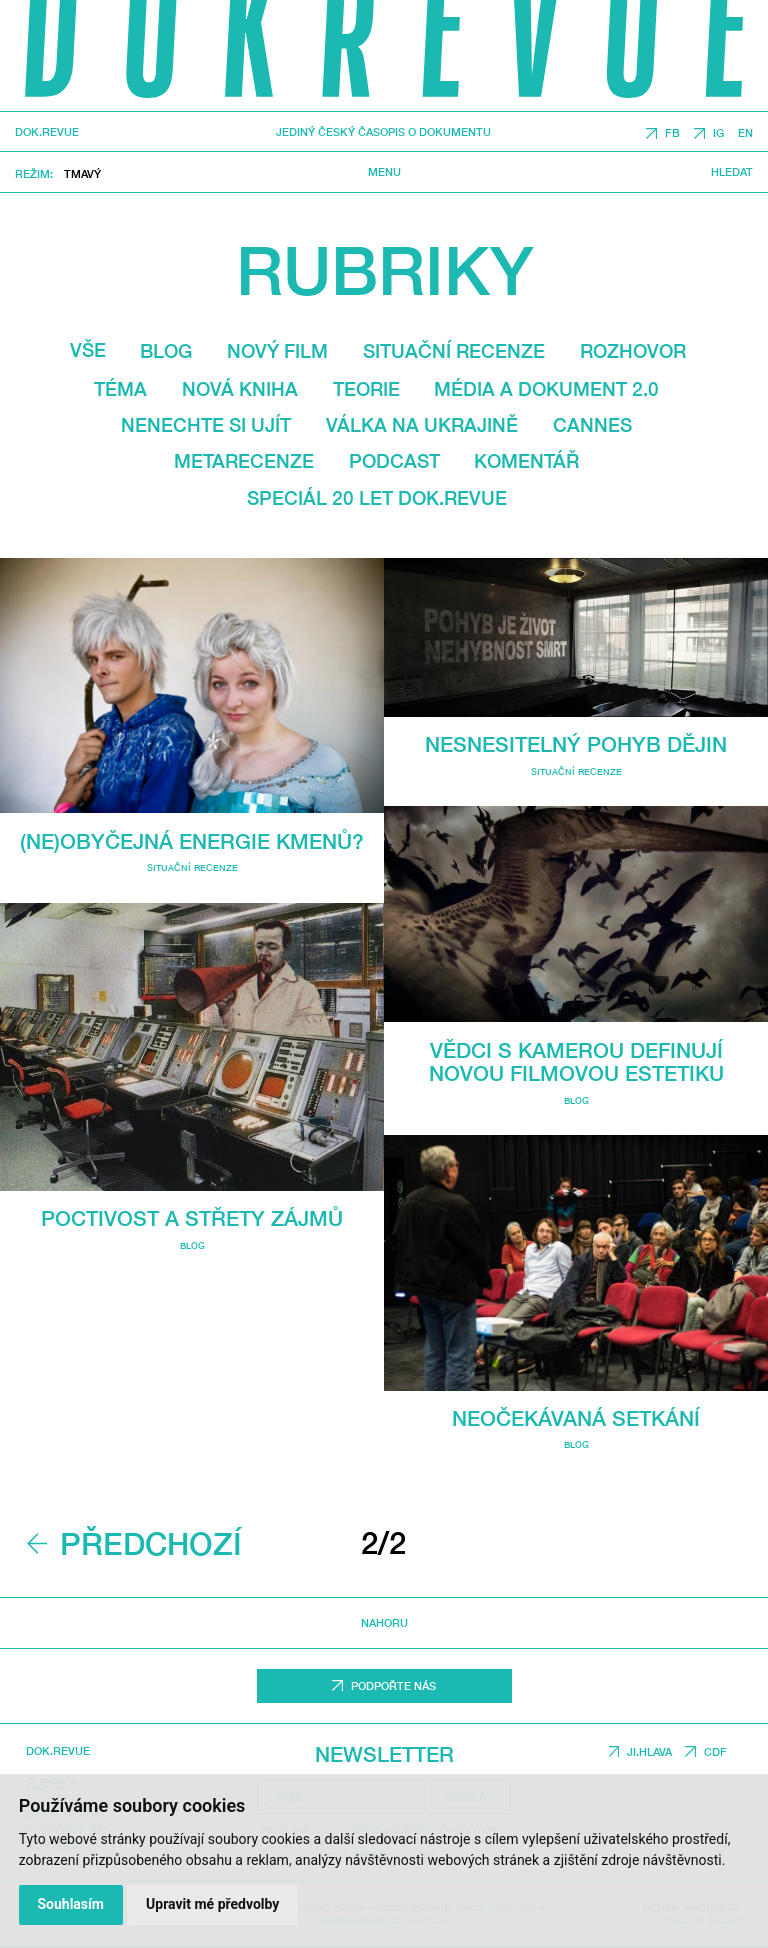 Image resolution: width=768 pixels, height=1948 pixels. I want to click on (Ne)obyčejná energie Kmenů?, so click(192, 841).